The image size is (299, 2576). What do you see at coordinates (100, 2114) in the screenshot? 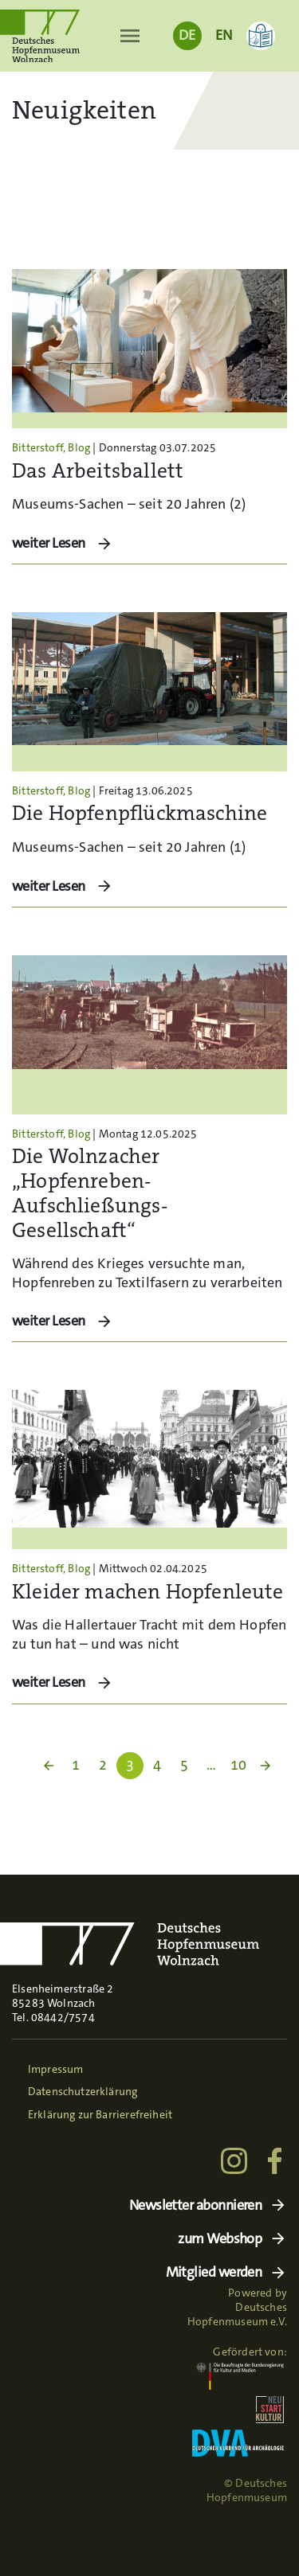
I see `Erklärung zur Barrierefreiheit` at bounding box center [100, 2114].